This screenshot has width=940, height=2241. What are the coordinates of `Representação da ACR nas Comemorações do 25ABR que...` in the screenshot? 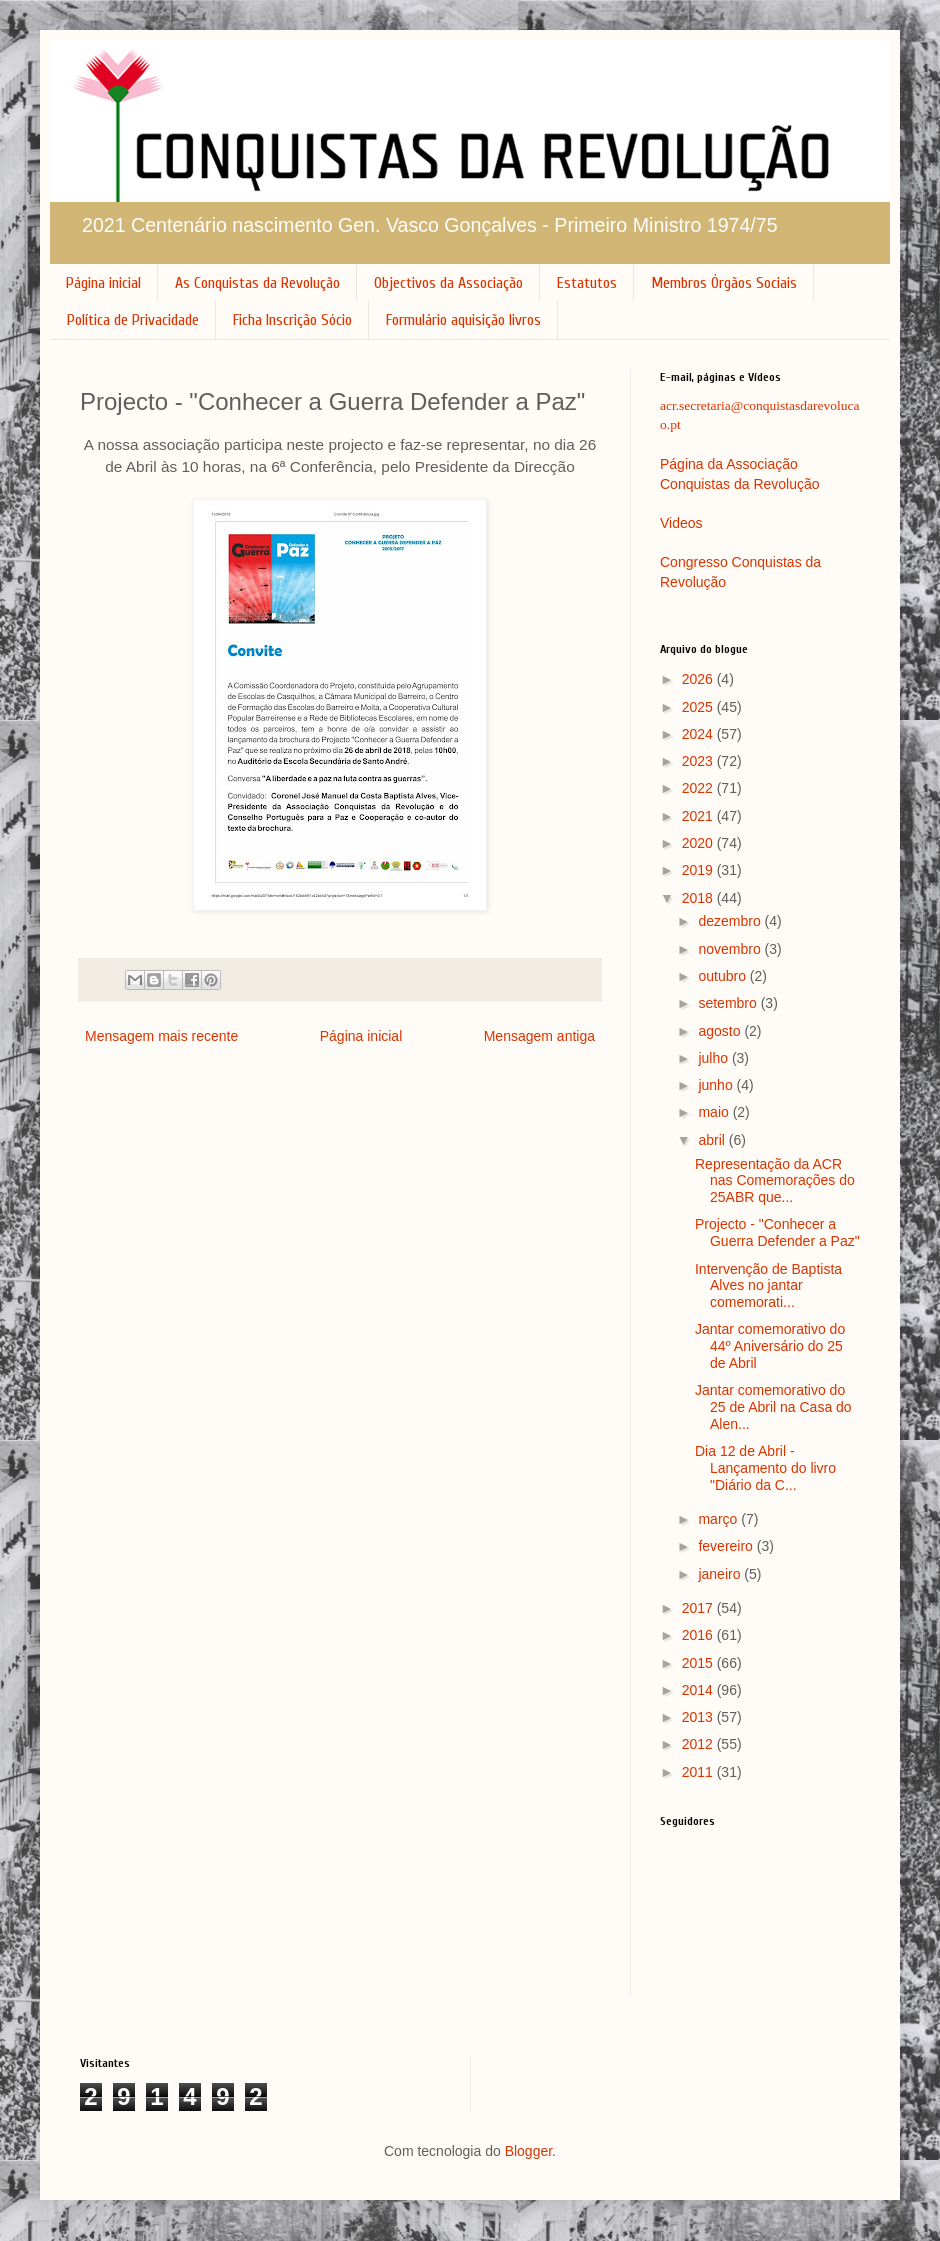 It's located at (775, 1181).